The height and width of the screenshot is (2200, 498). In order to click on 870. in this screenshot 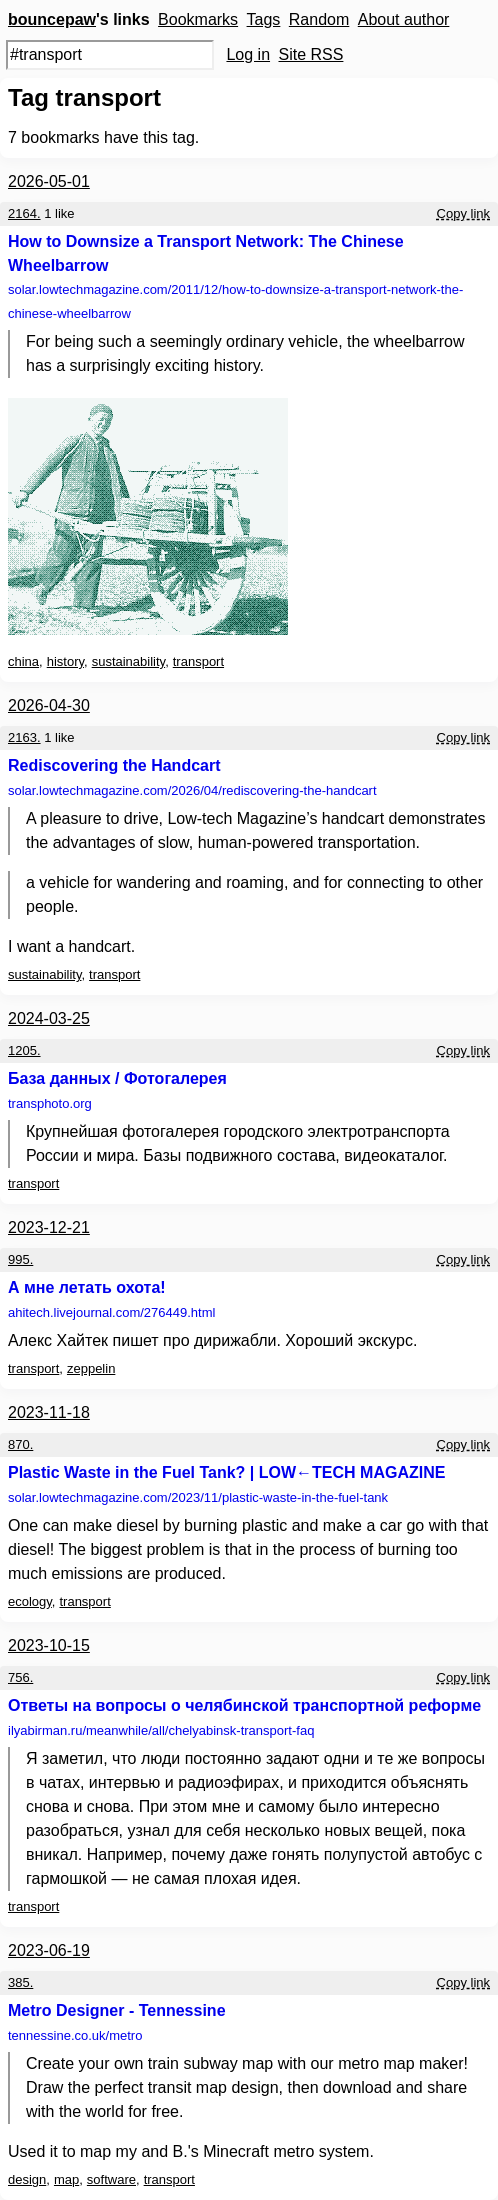, I will do `click(20, 1444)`.